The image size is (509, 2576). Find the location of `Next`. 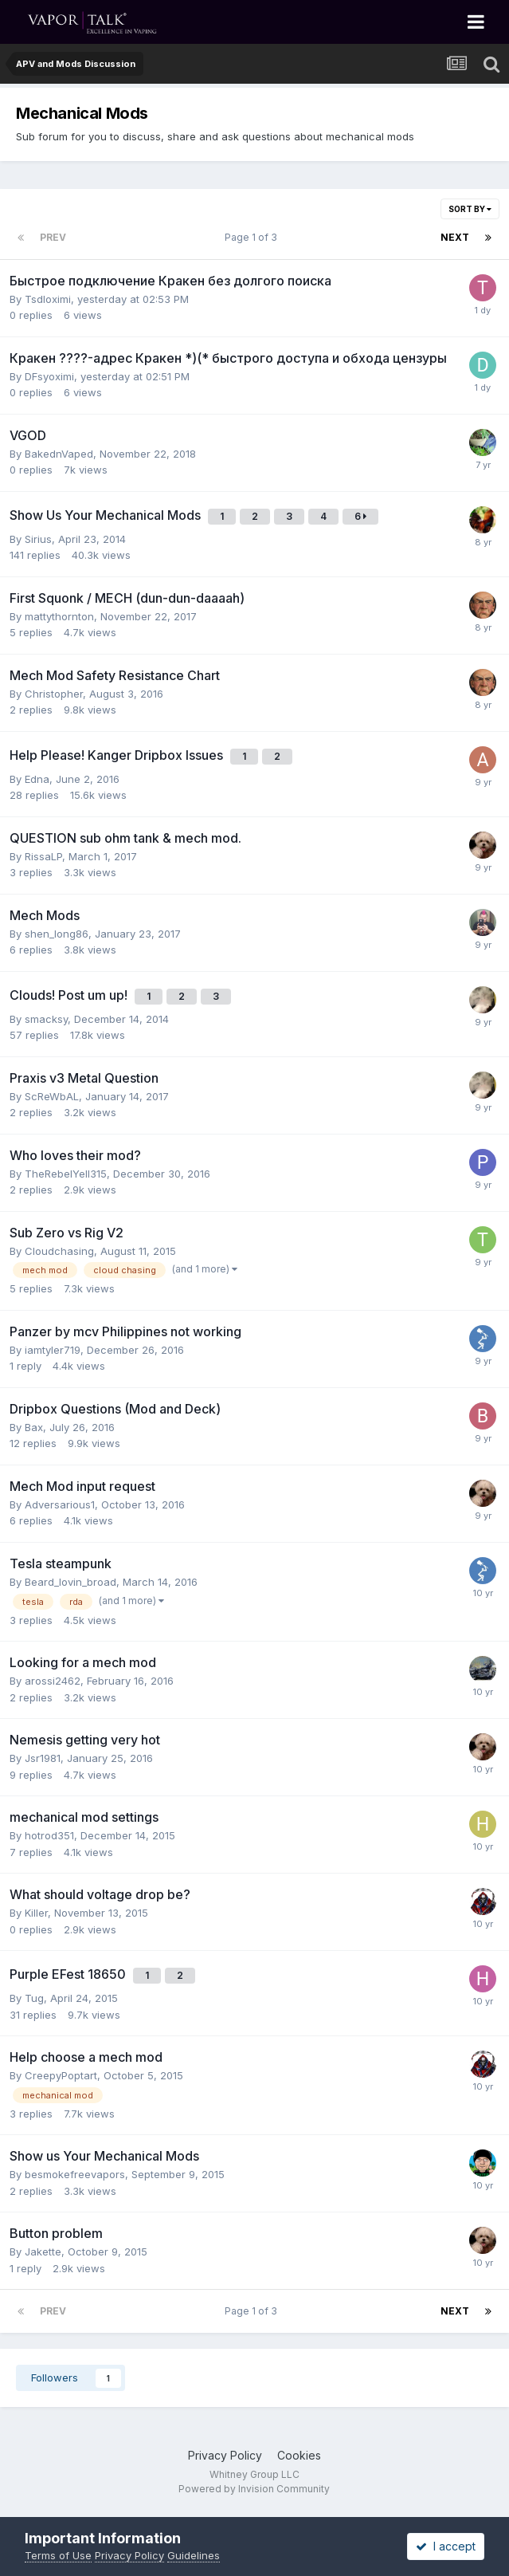

Next is located at coordinates (454, 237).